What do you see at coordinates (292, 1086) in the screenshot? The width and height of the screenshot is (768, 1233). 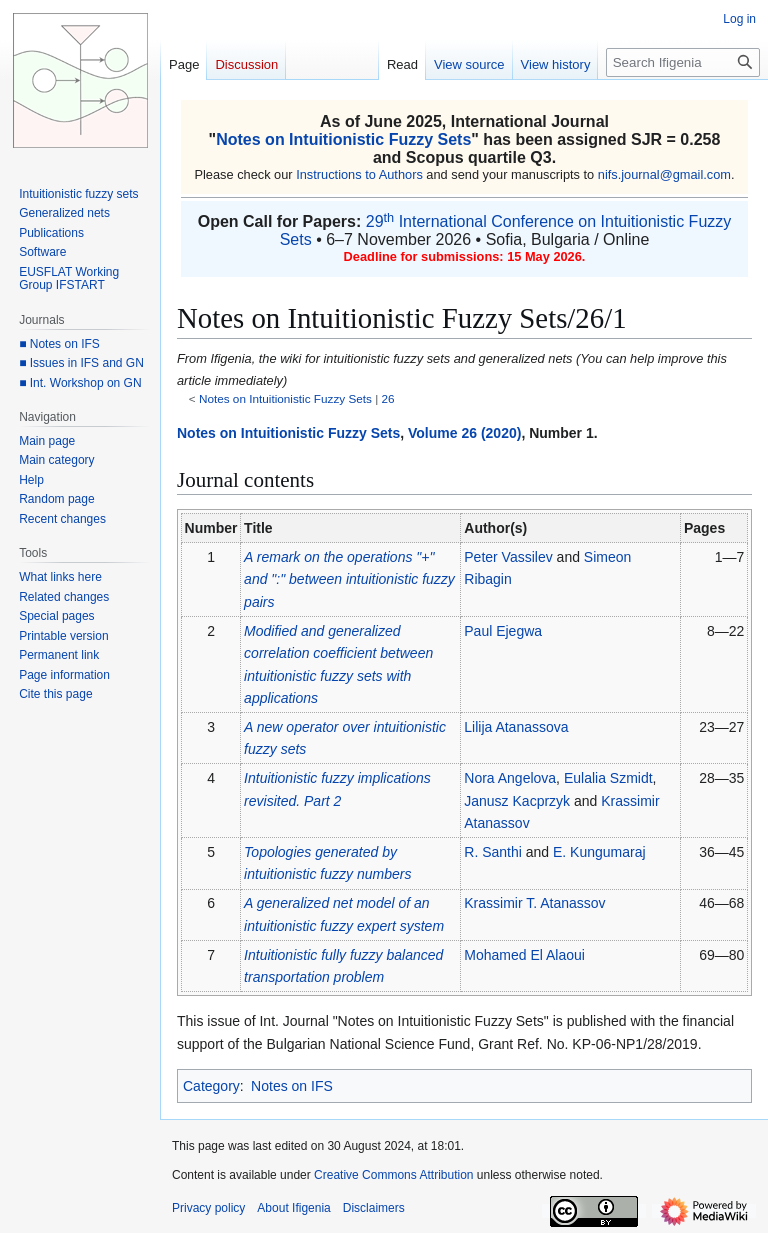 I see `Notes on IFS` at bounding box center [292, 1086].